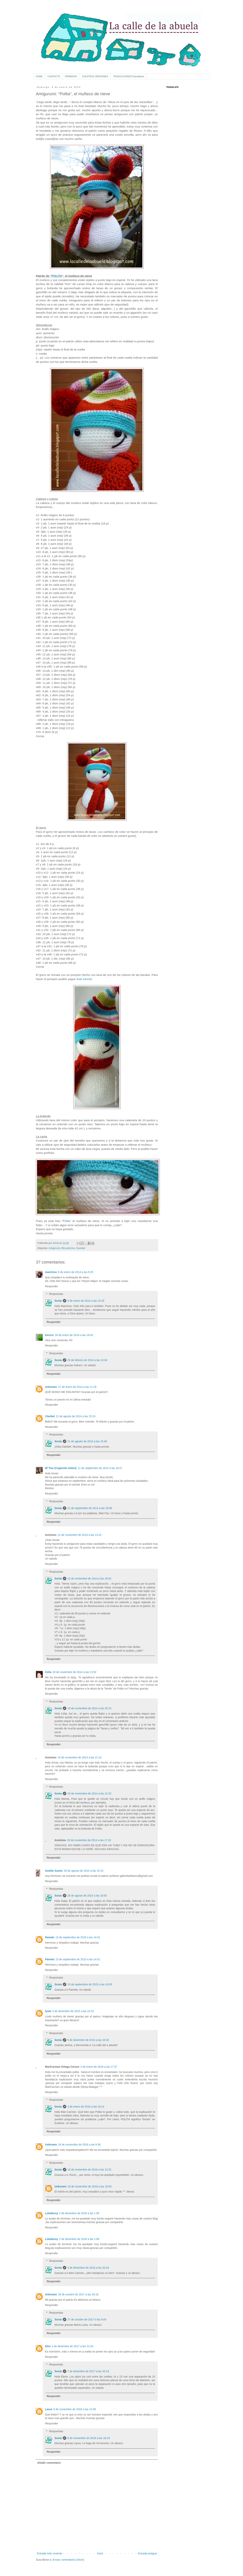 Image resolution: width=243 pixels, height=2576 pixels. I want to click on Keroro, so click(49, 1335).